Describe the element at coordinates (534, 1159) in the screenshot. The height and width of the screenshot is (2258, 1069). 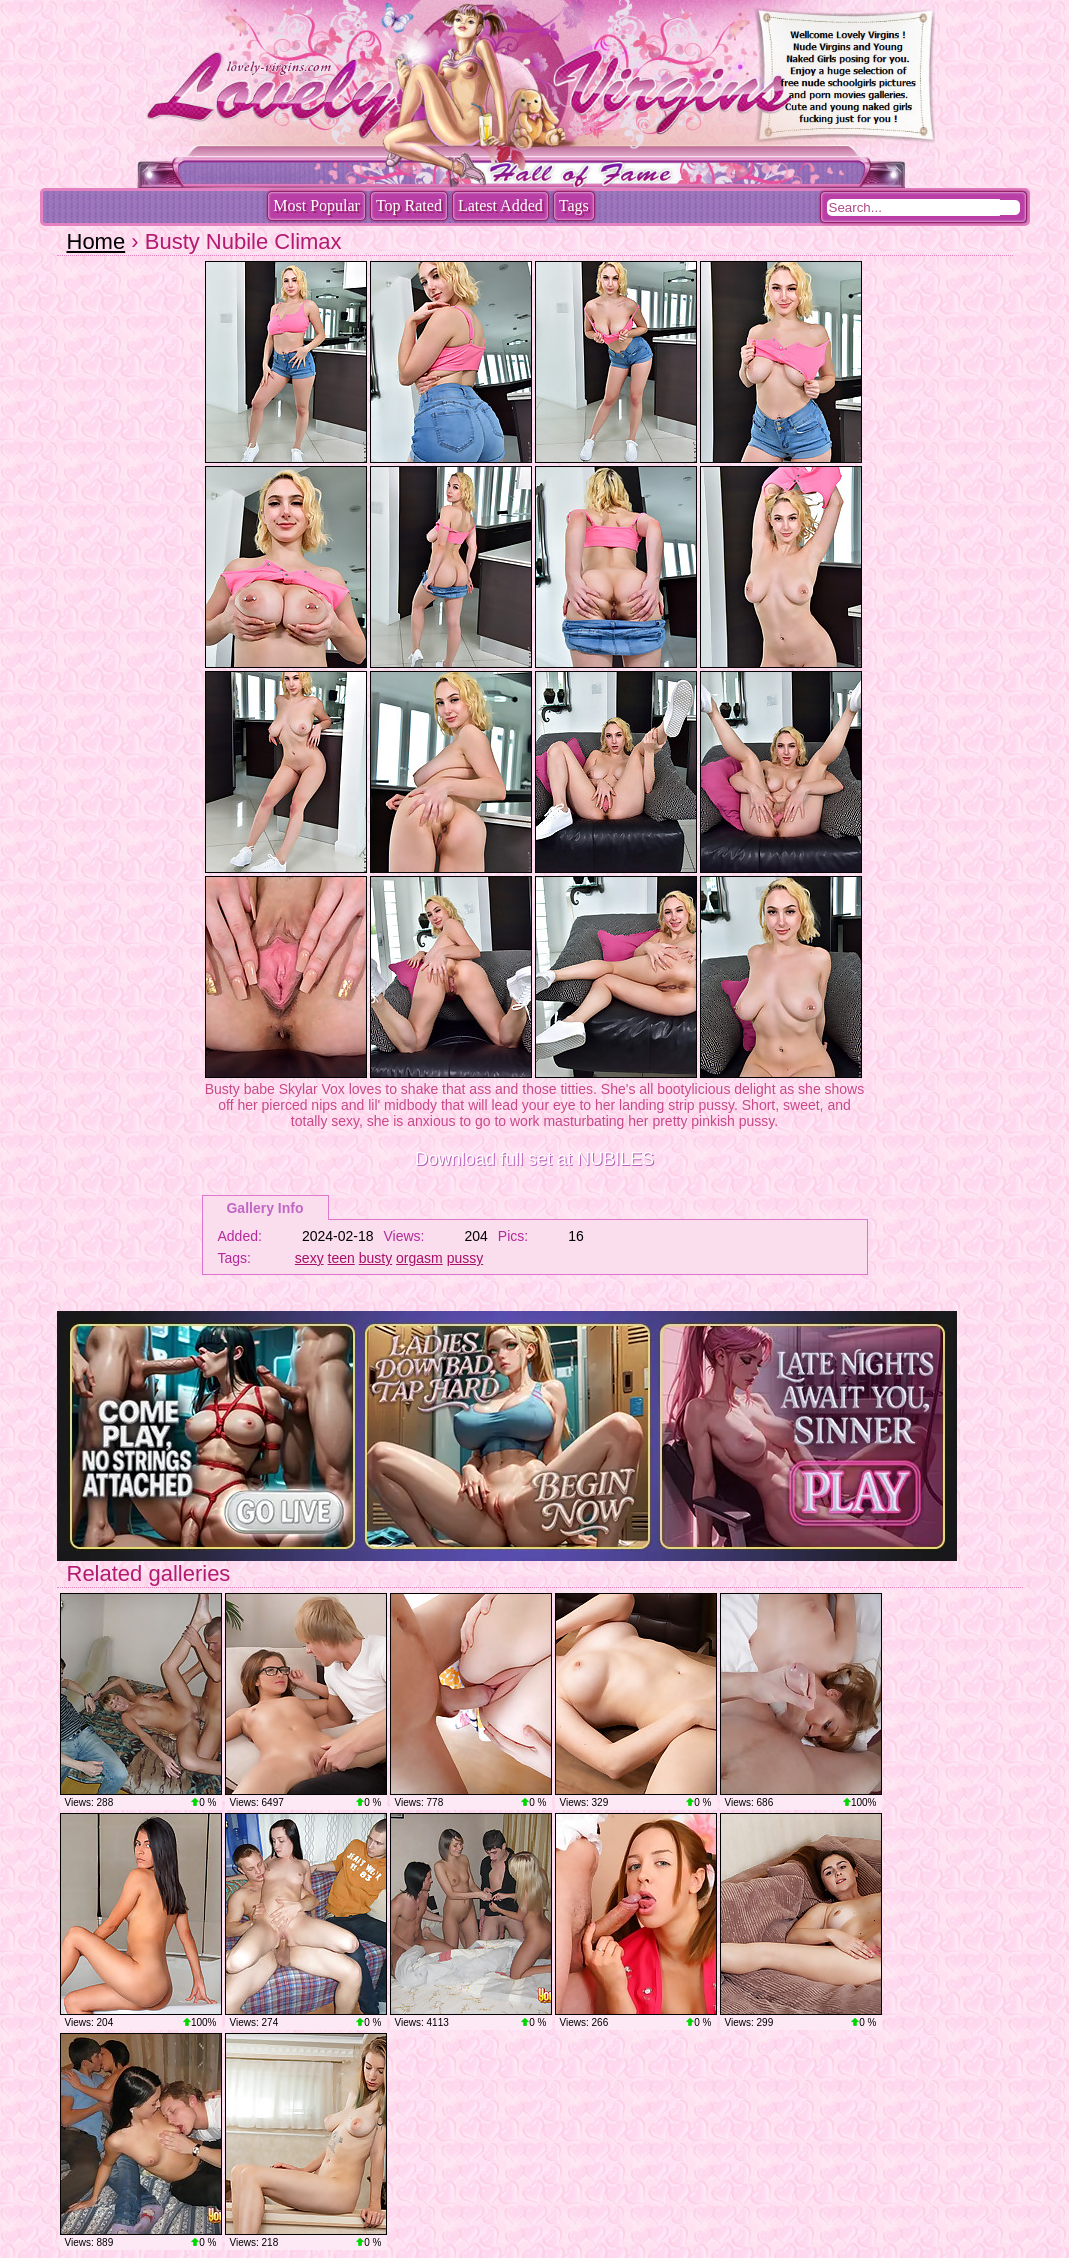
I see `Download full set at` at that location.